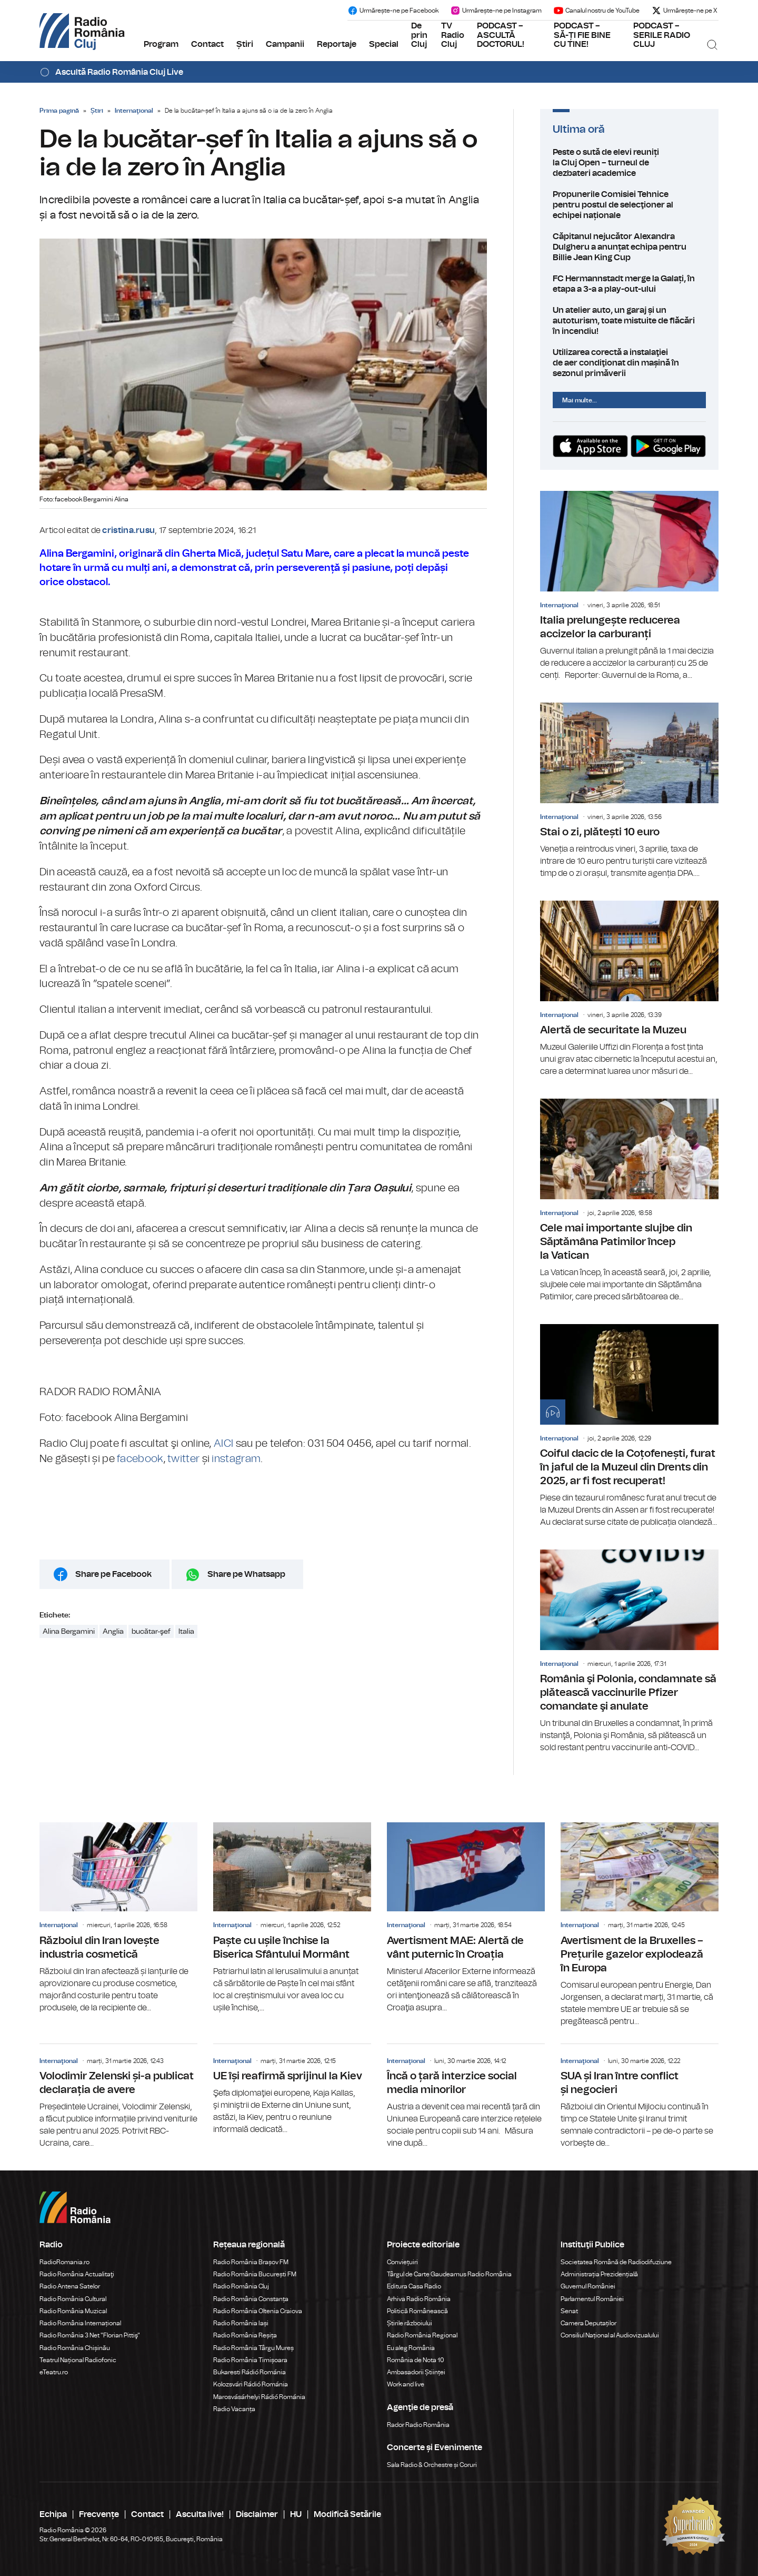 The width and height of the screenshot is (758, 2576). What do you see at coordinates (236, 1459) in the screenshot?
I see `instagram` at bounding box center [236, 1459].